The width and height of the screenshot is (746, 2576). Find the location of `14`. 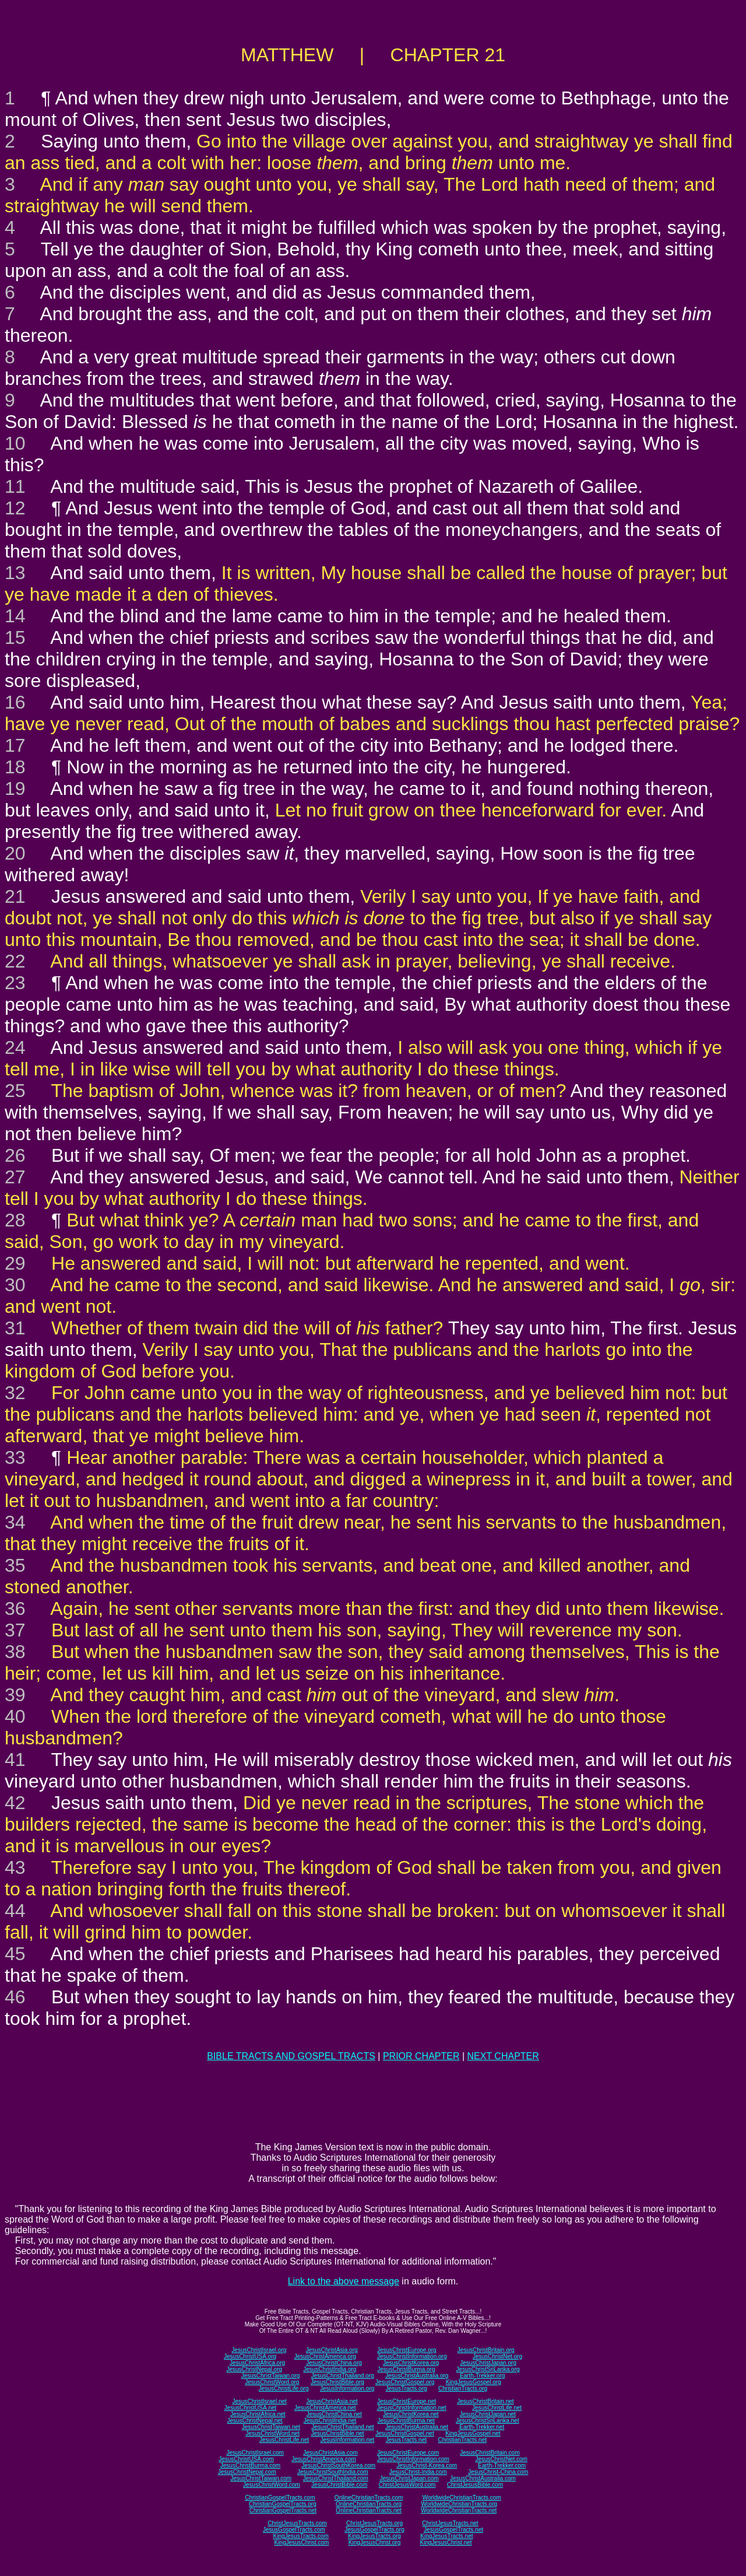

14 is located at coordinates (15, 615).